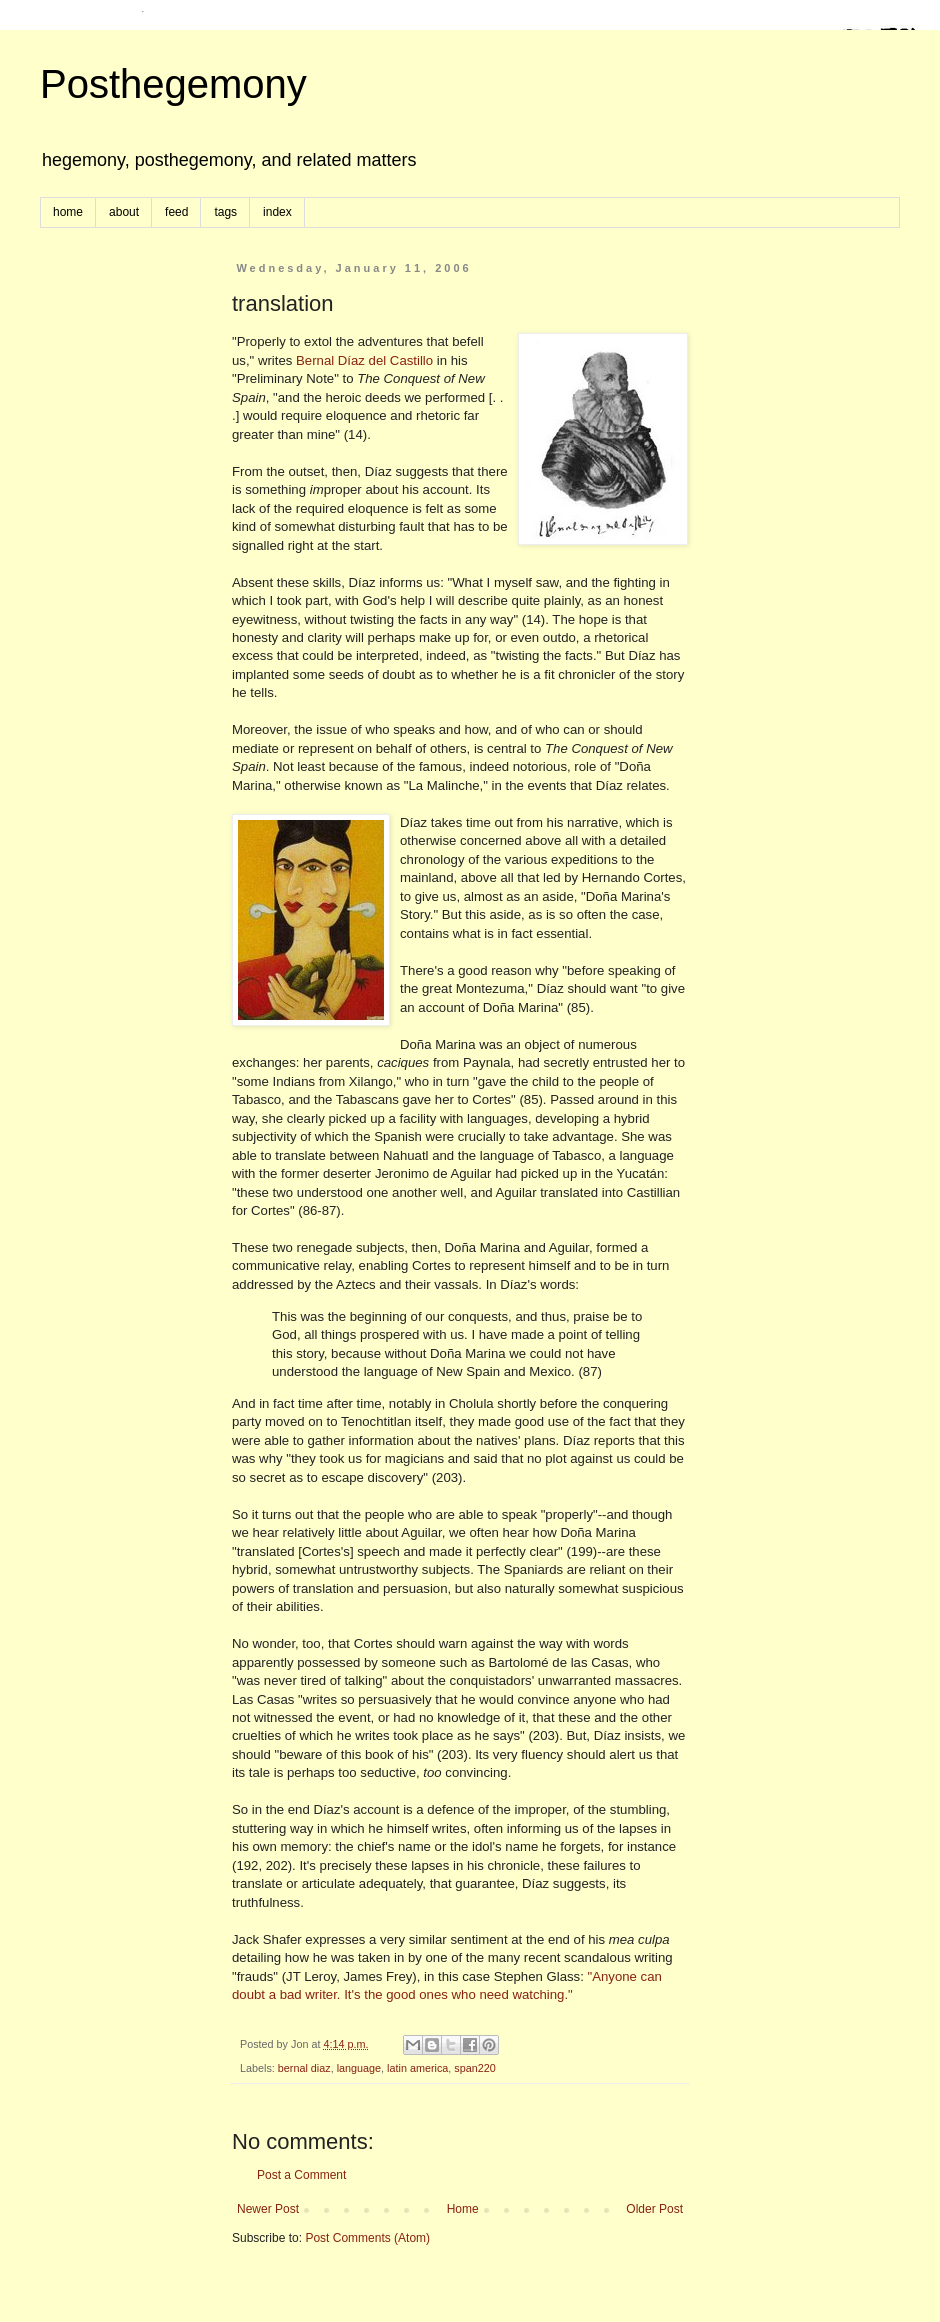 This screenshot has height=2322, width=940. I want to click on latin america, so click(417, 2068).